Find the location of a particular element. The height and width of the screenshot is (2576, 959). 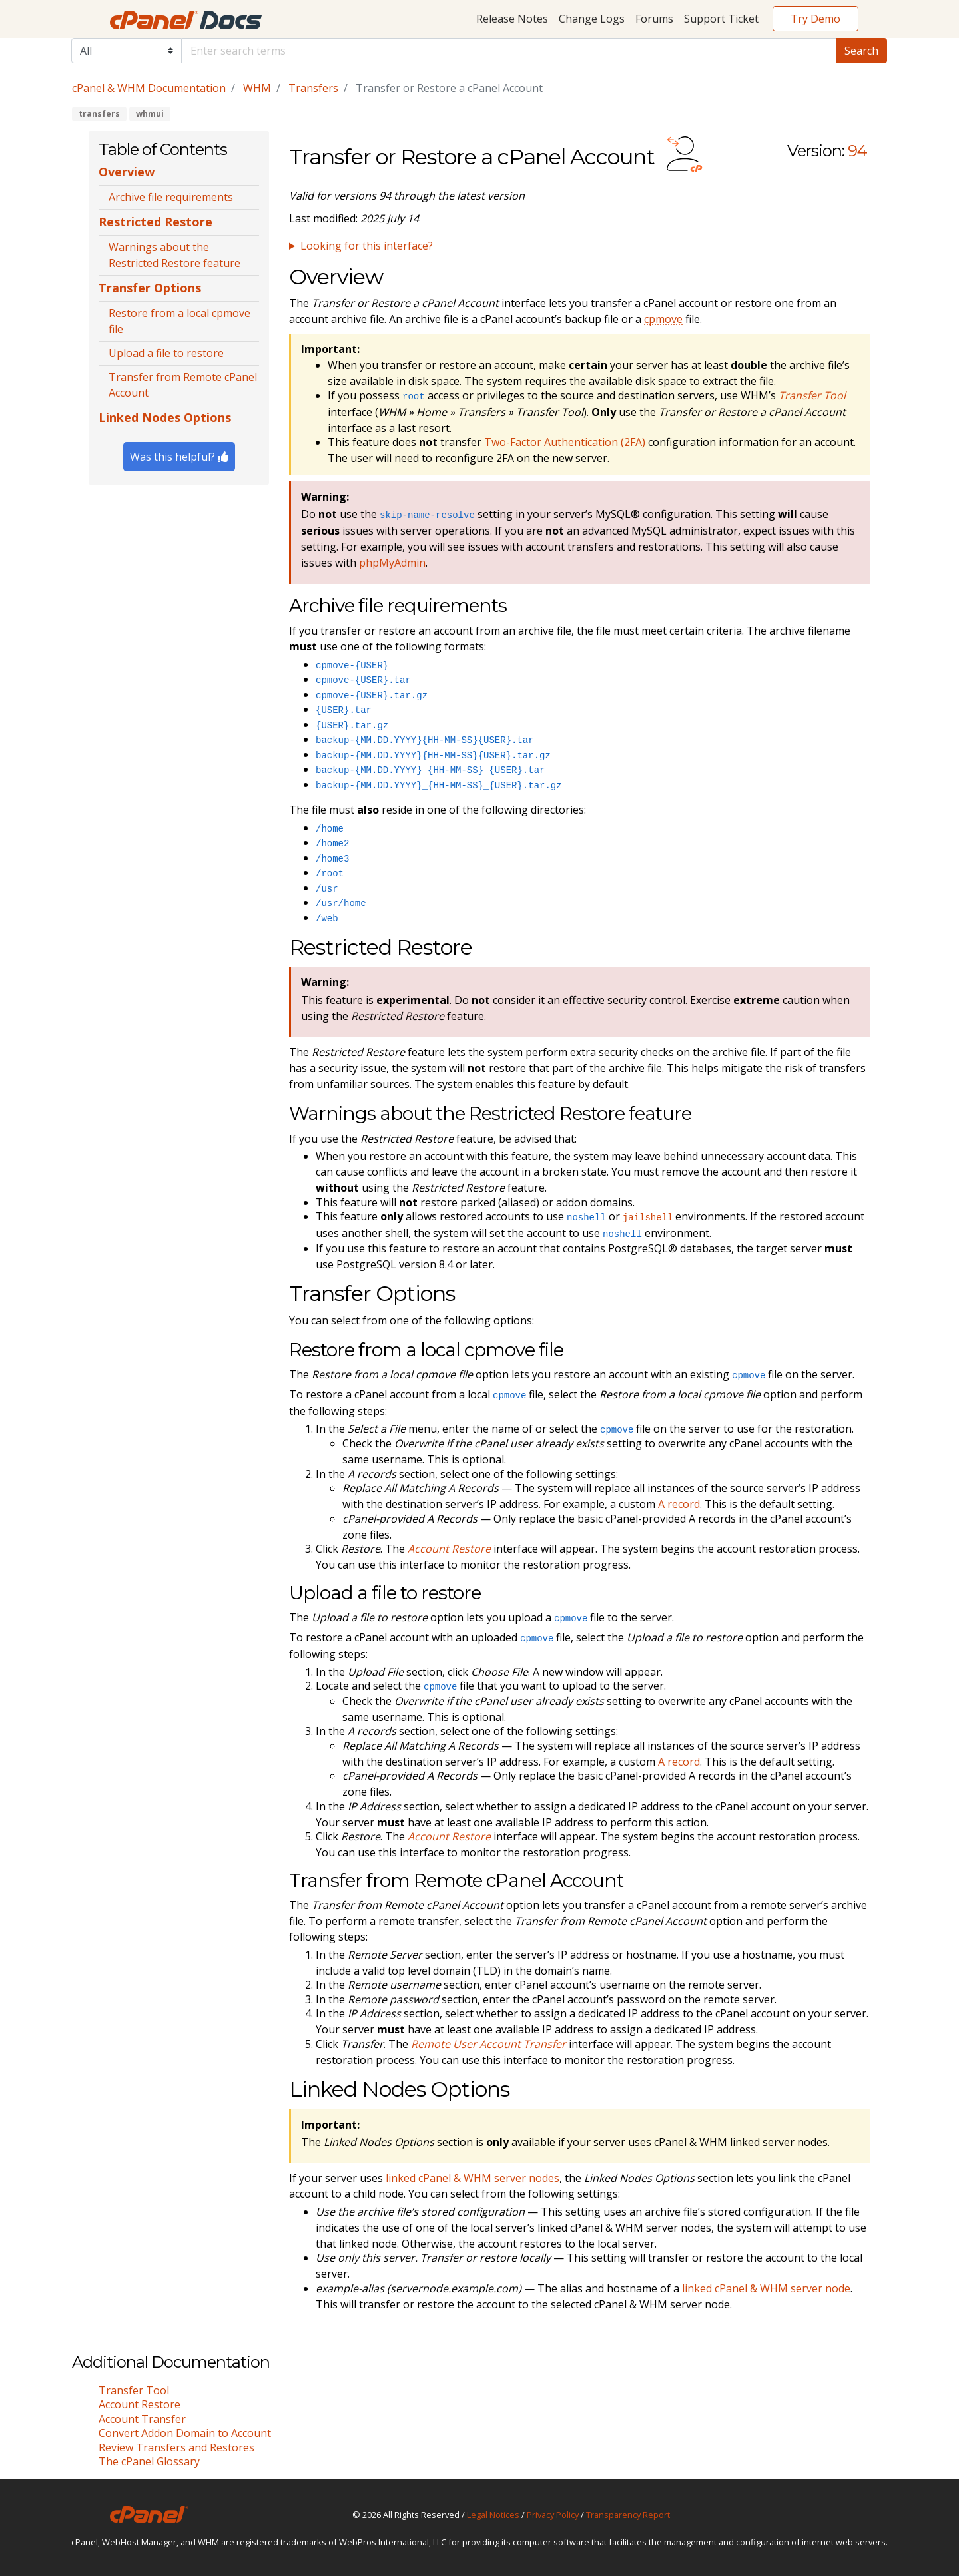

Looking for this interface? is located at coordinates (366, 245).